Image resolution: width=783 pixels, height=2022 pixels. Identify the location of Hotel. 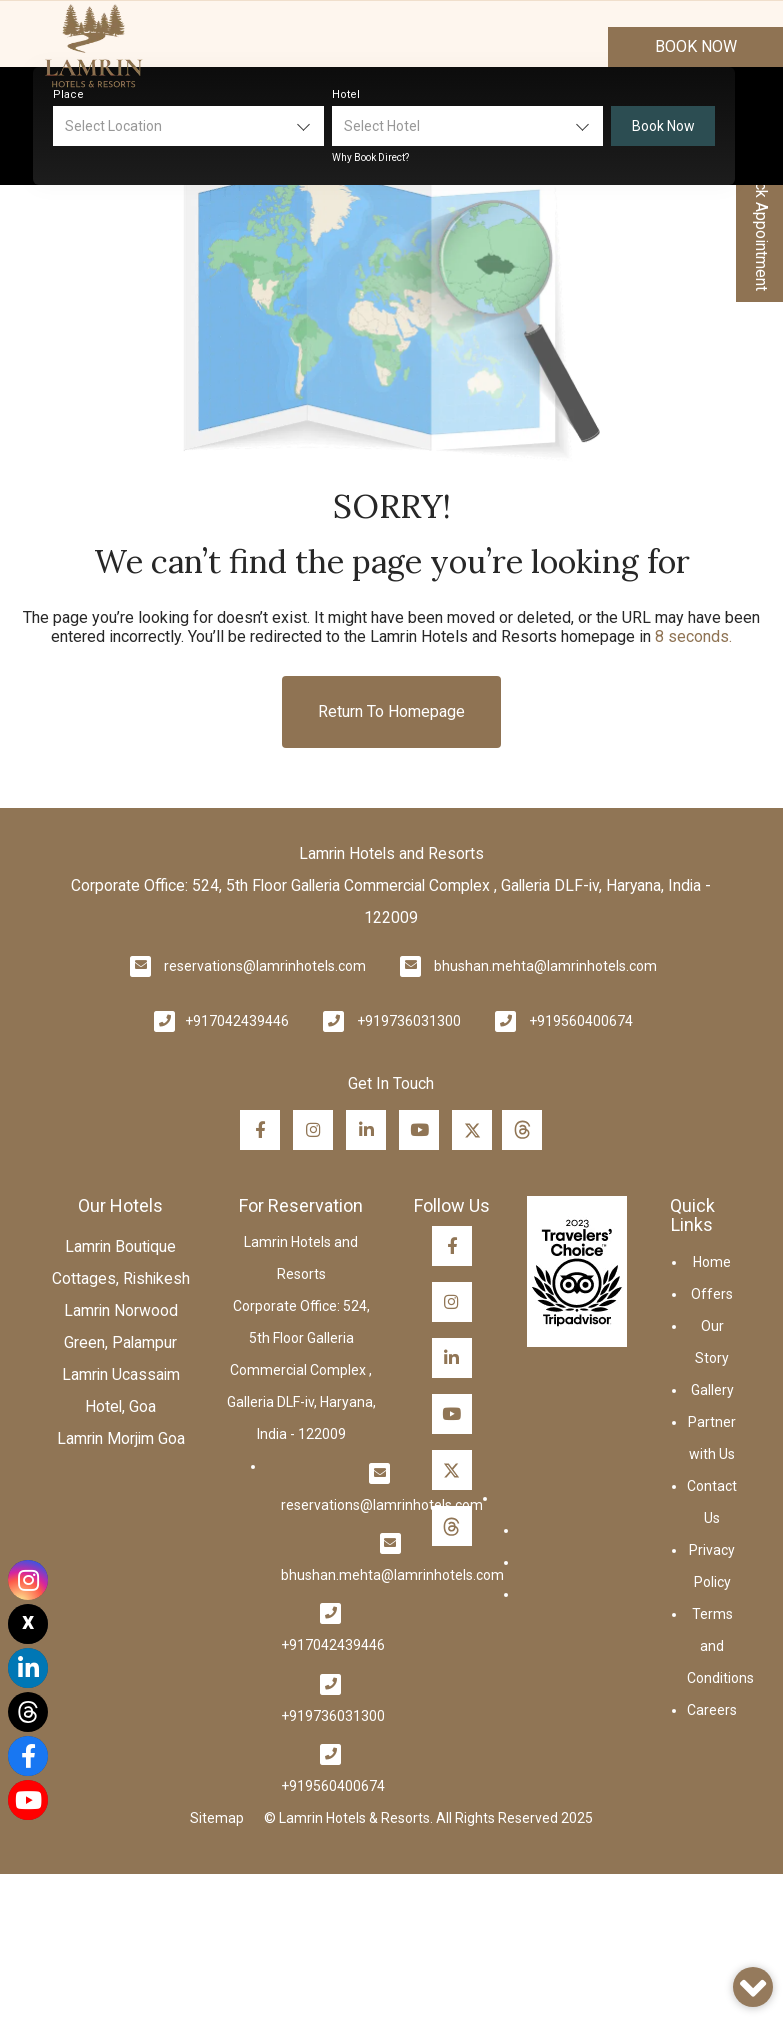
(346, 94).